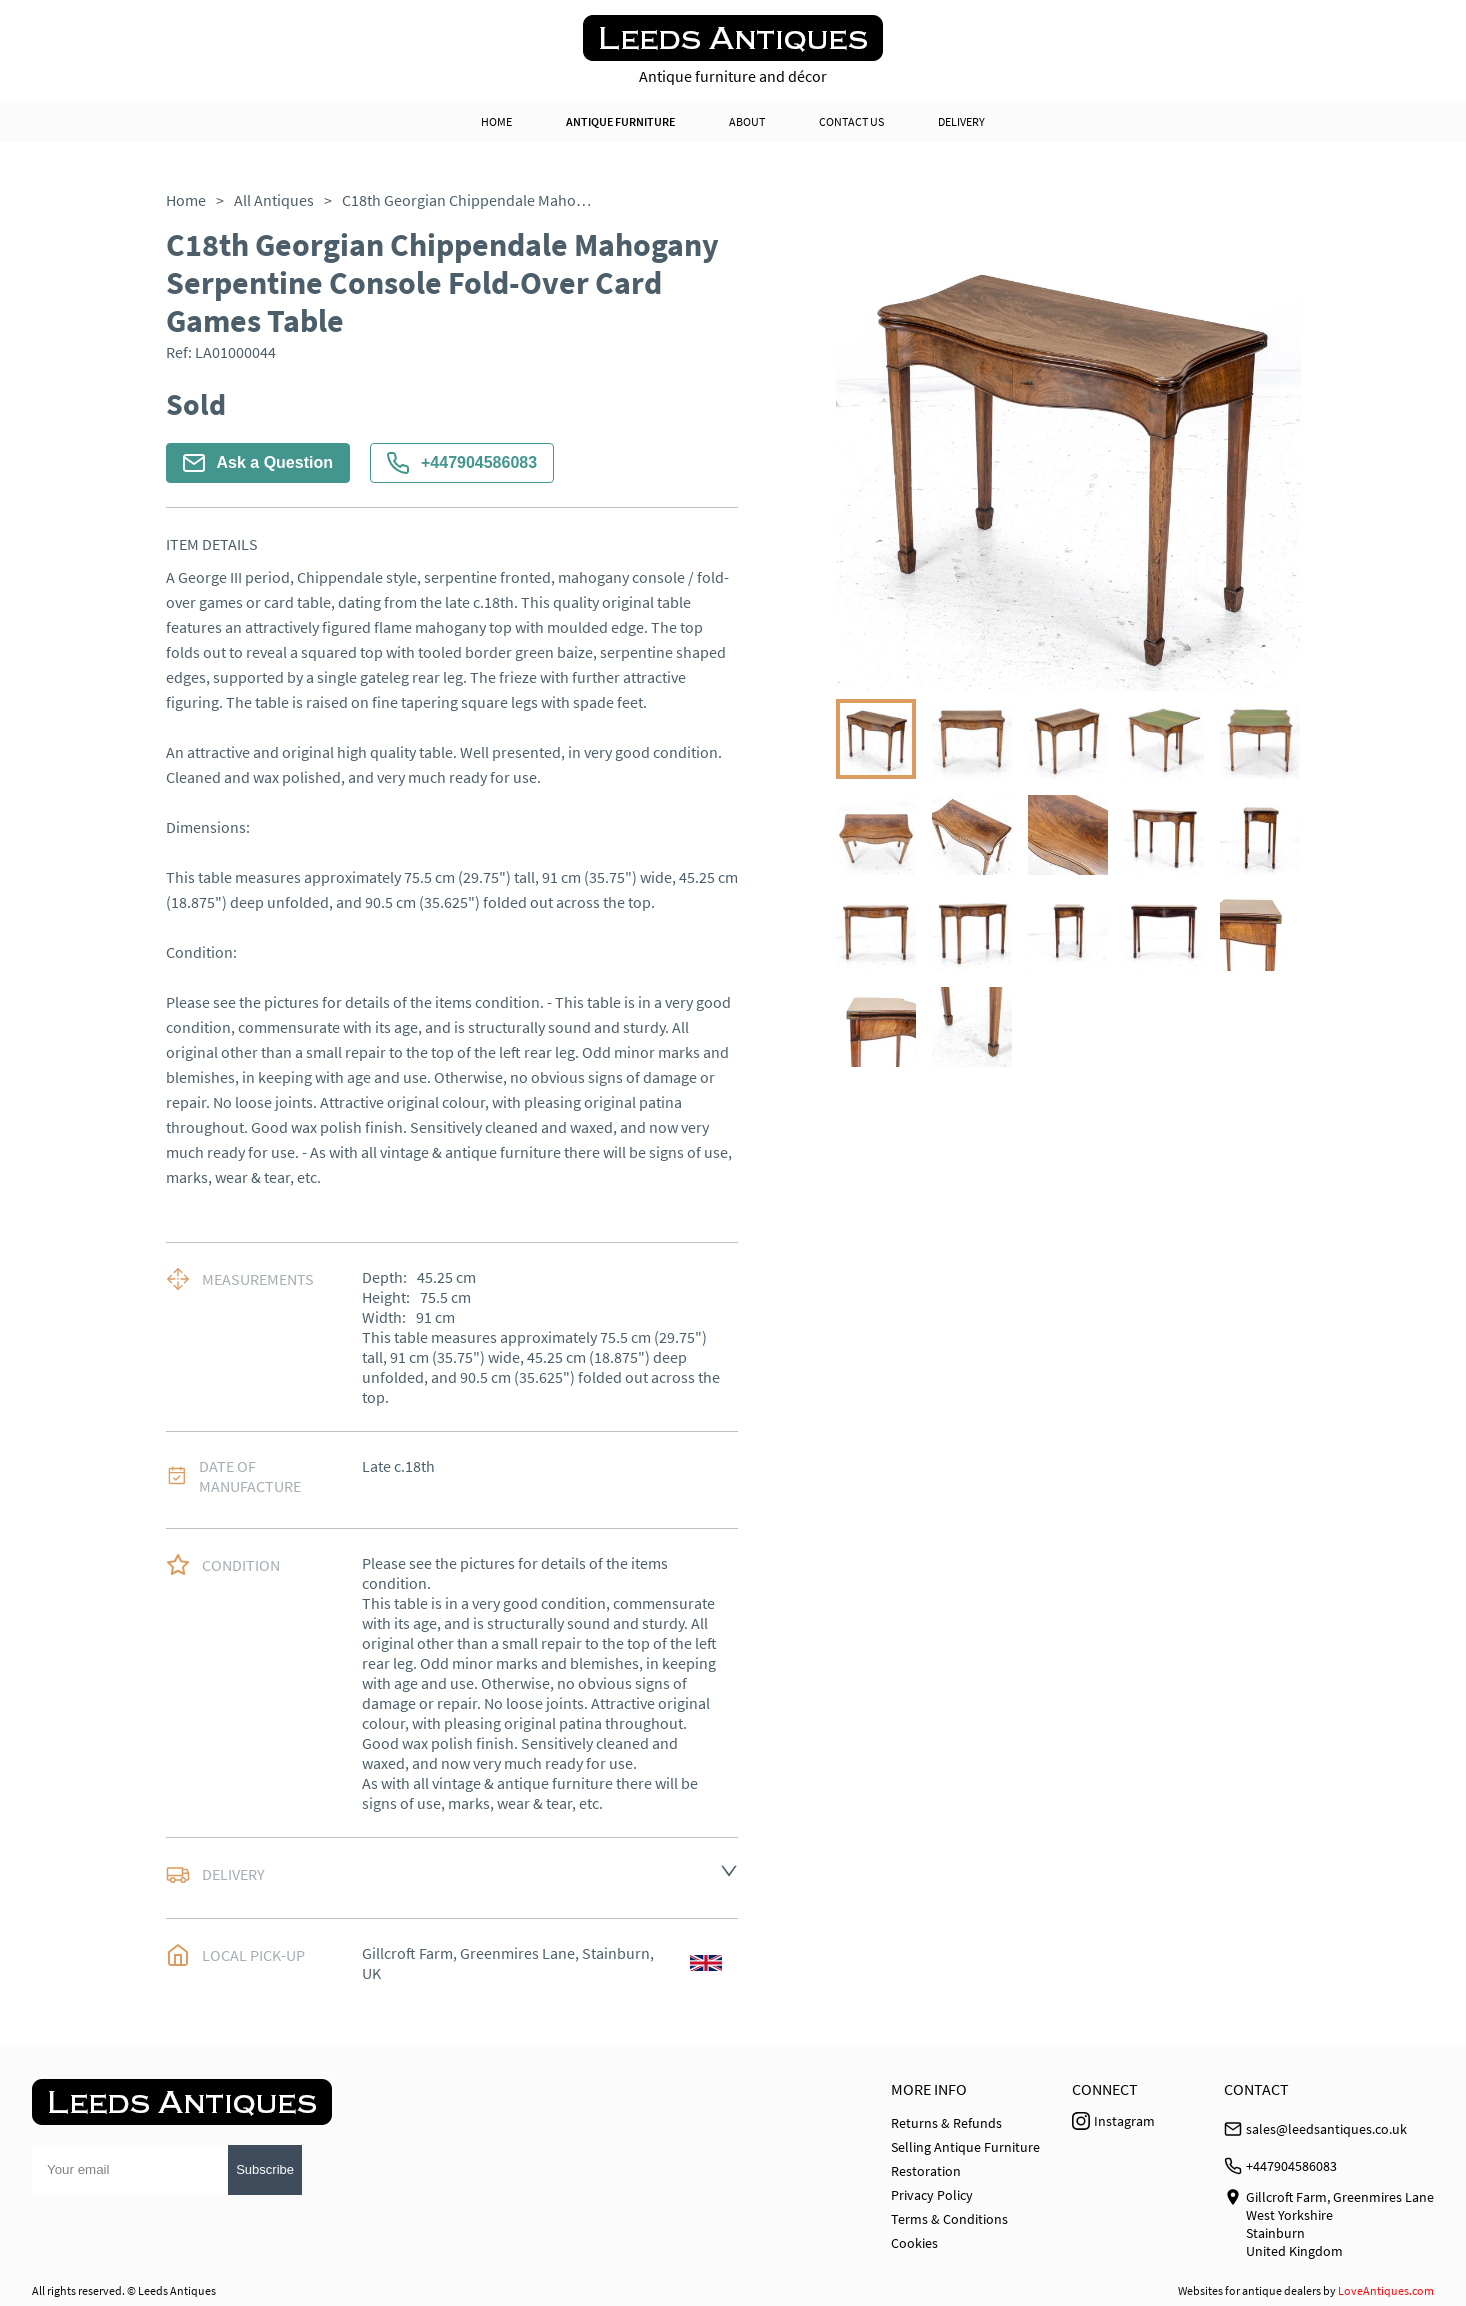 The width and height of the screenshot is (1466, 2306). Describe the element at coordinates (462, 463) in the screenshot. I see `+447904586083` at that location.